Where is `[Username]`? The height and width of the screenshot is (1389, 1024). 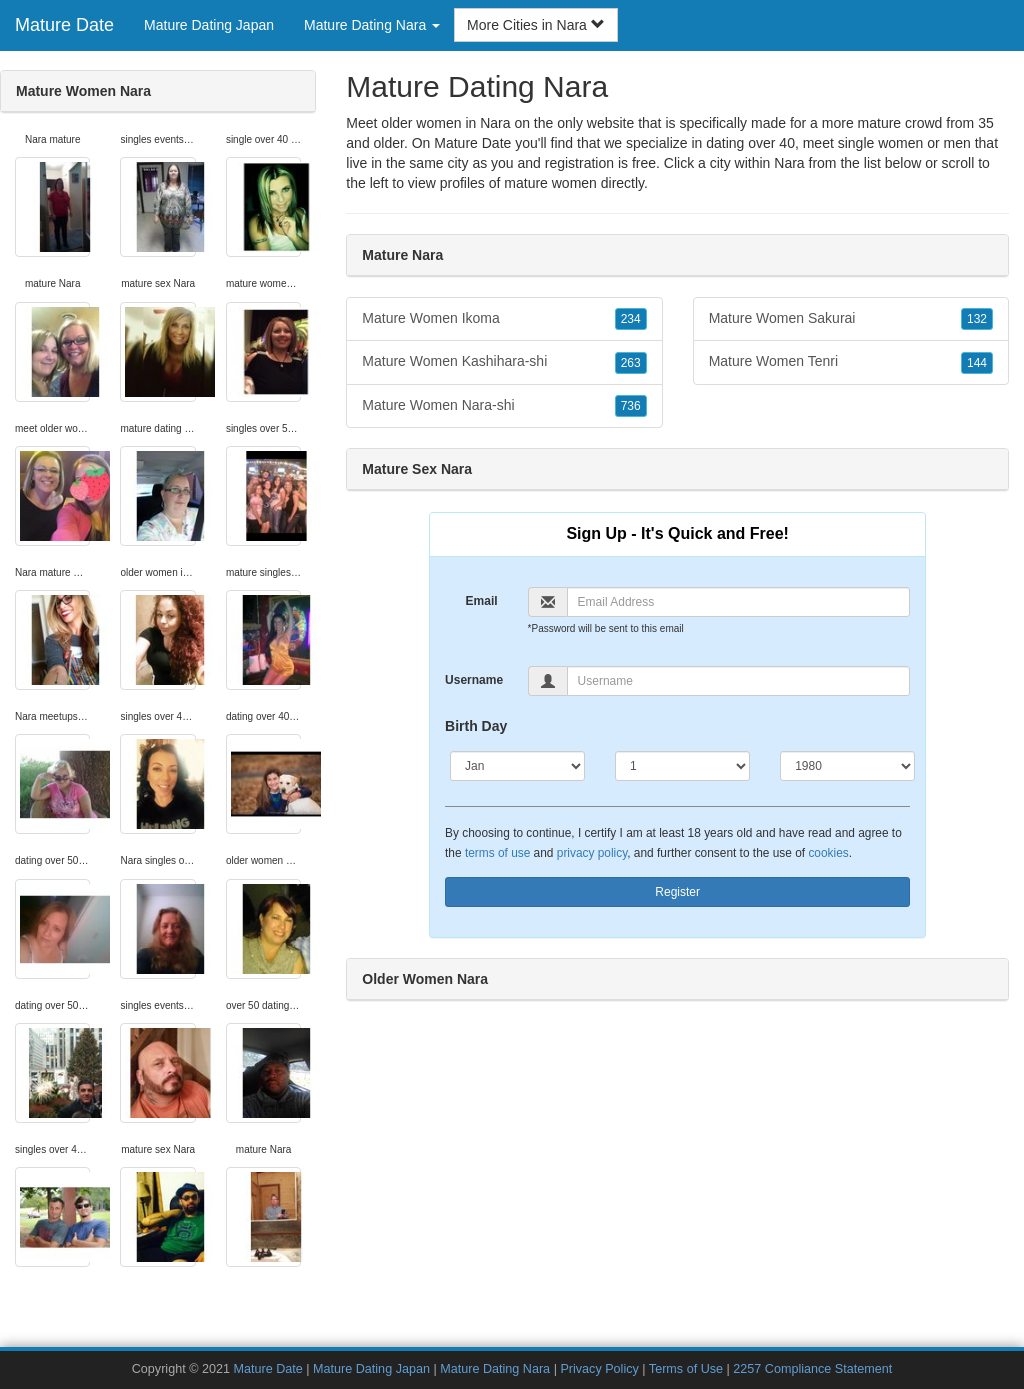
[Username] is located at coordinates (739, 681).